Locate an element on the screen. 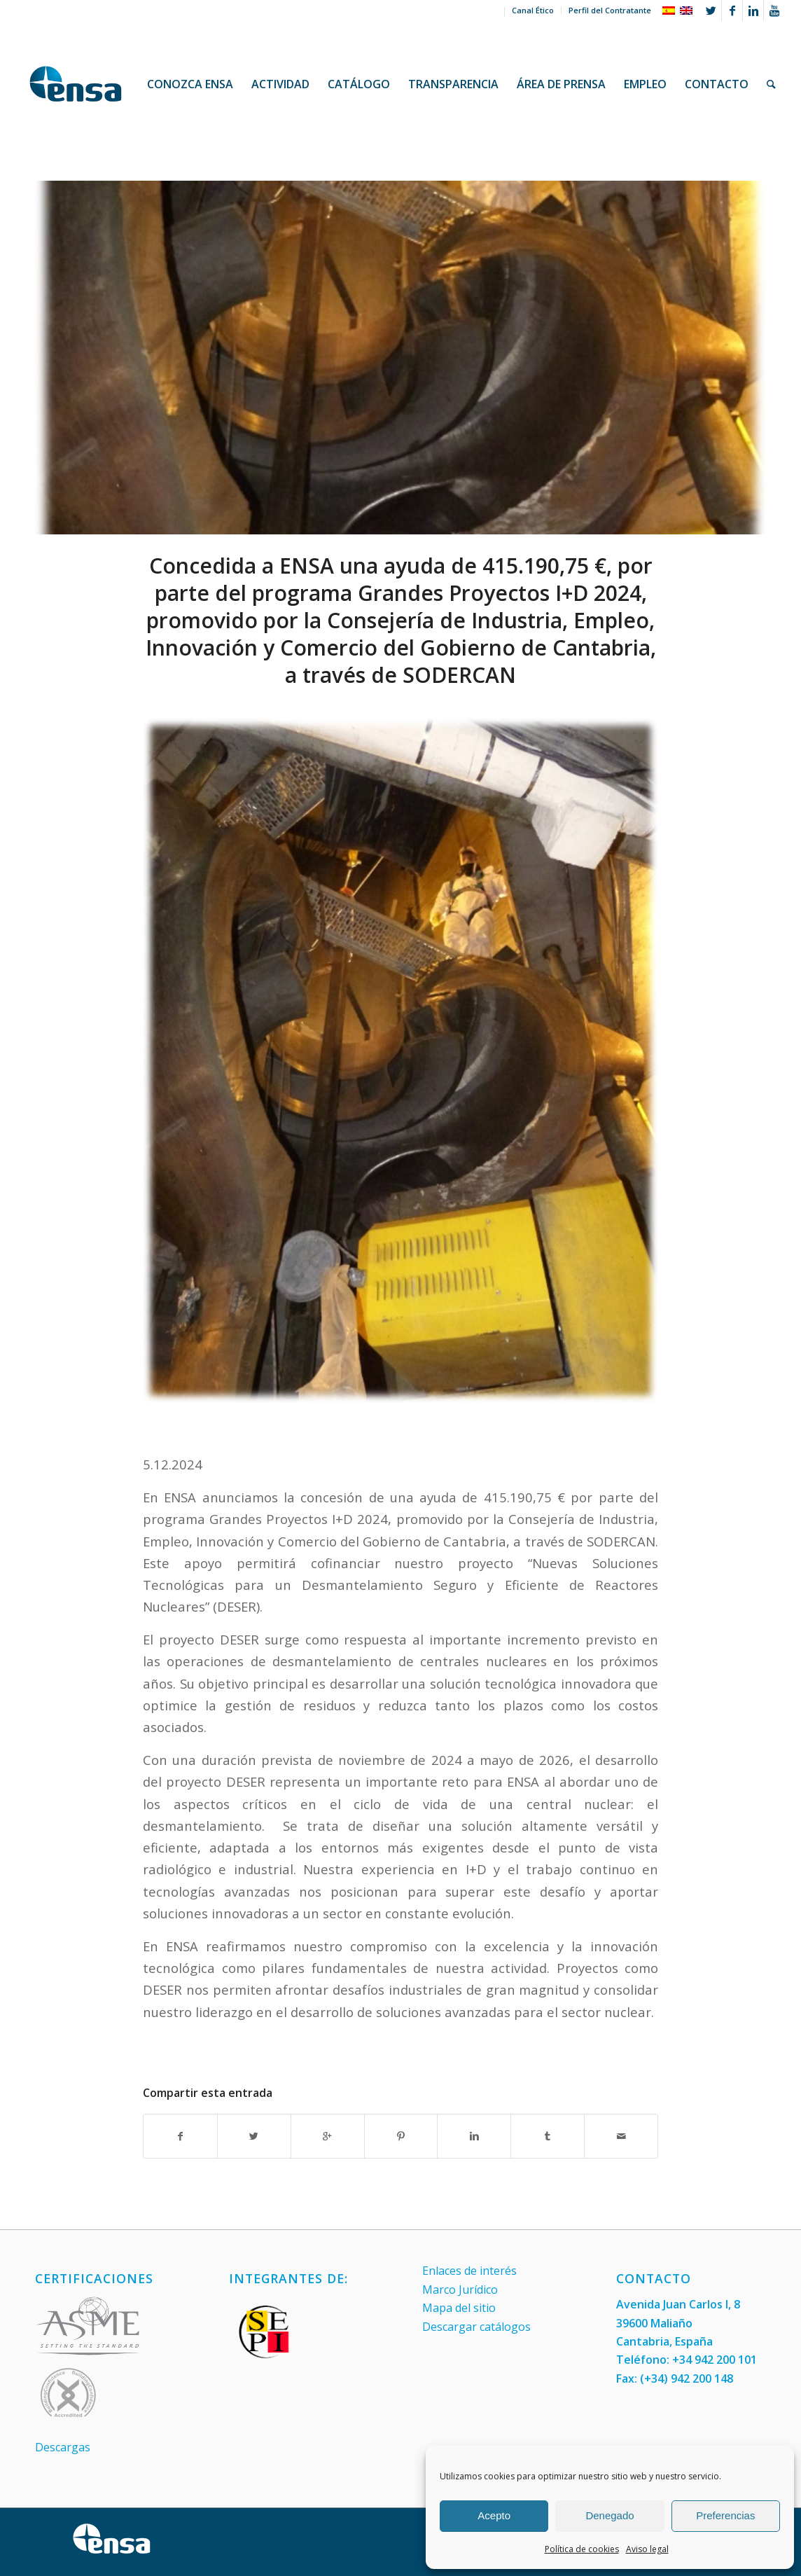  Política de cookies is located at coordinates (582, 2549).